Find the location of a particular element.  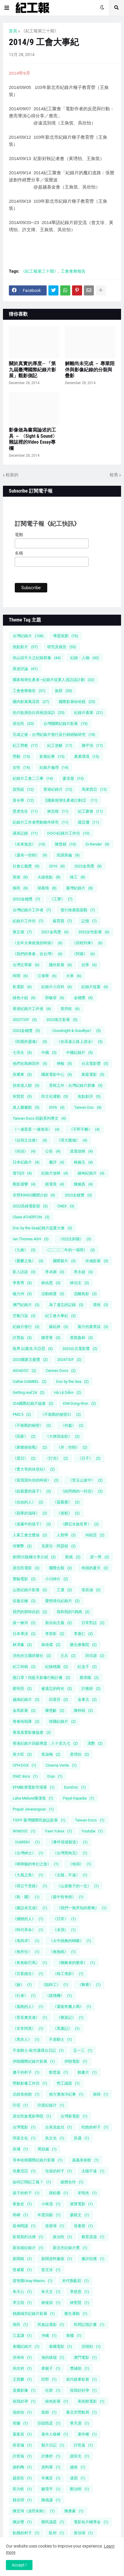

《山道猴子的一生》 is located at coordinates (78, 1886).